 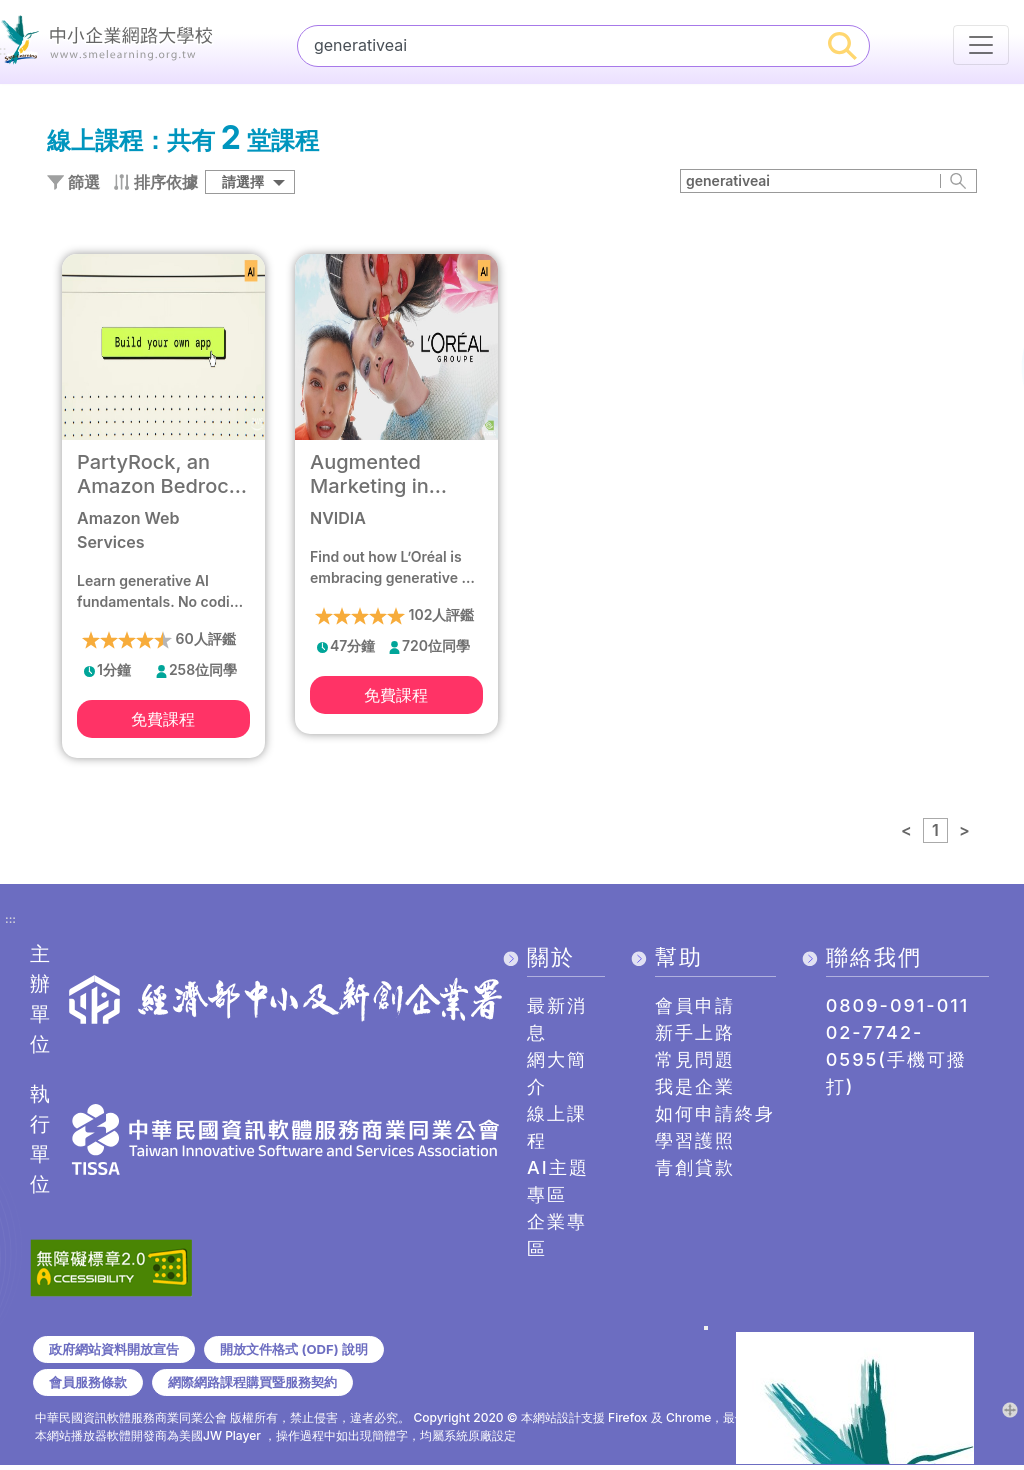 I want to click on 請選擇, so click(x=243, y=184).